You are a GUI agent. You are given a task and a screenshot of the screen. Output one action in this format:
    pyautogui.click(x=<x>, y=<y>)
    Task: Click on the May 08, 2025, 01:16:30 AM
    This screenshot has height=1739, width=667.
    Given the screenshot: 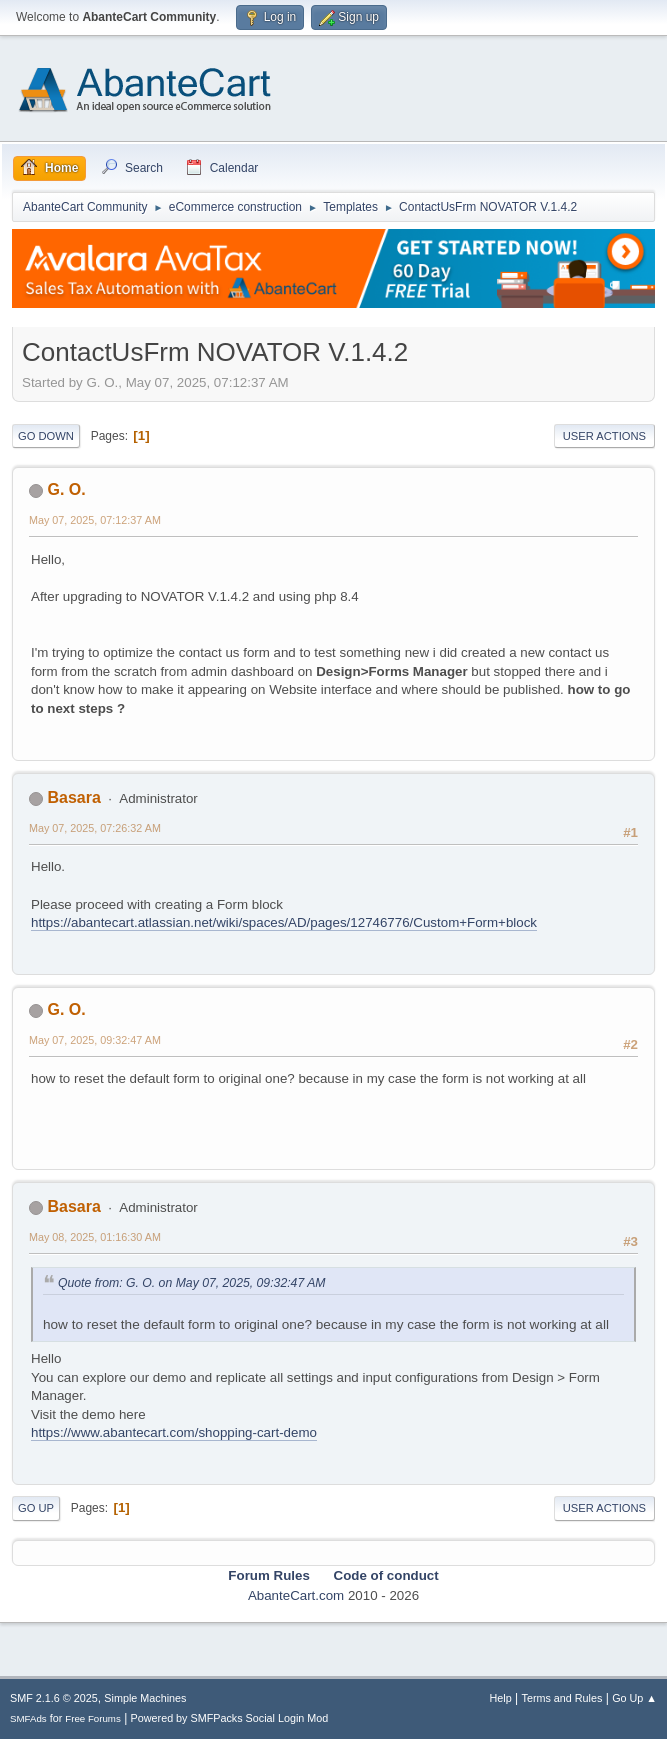 What is the action you would take?
    pyautogui.click(x=95, y=1237)
    